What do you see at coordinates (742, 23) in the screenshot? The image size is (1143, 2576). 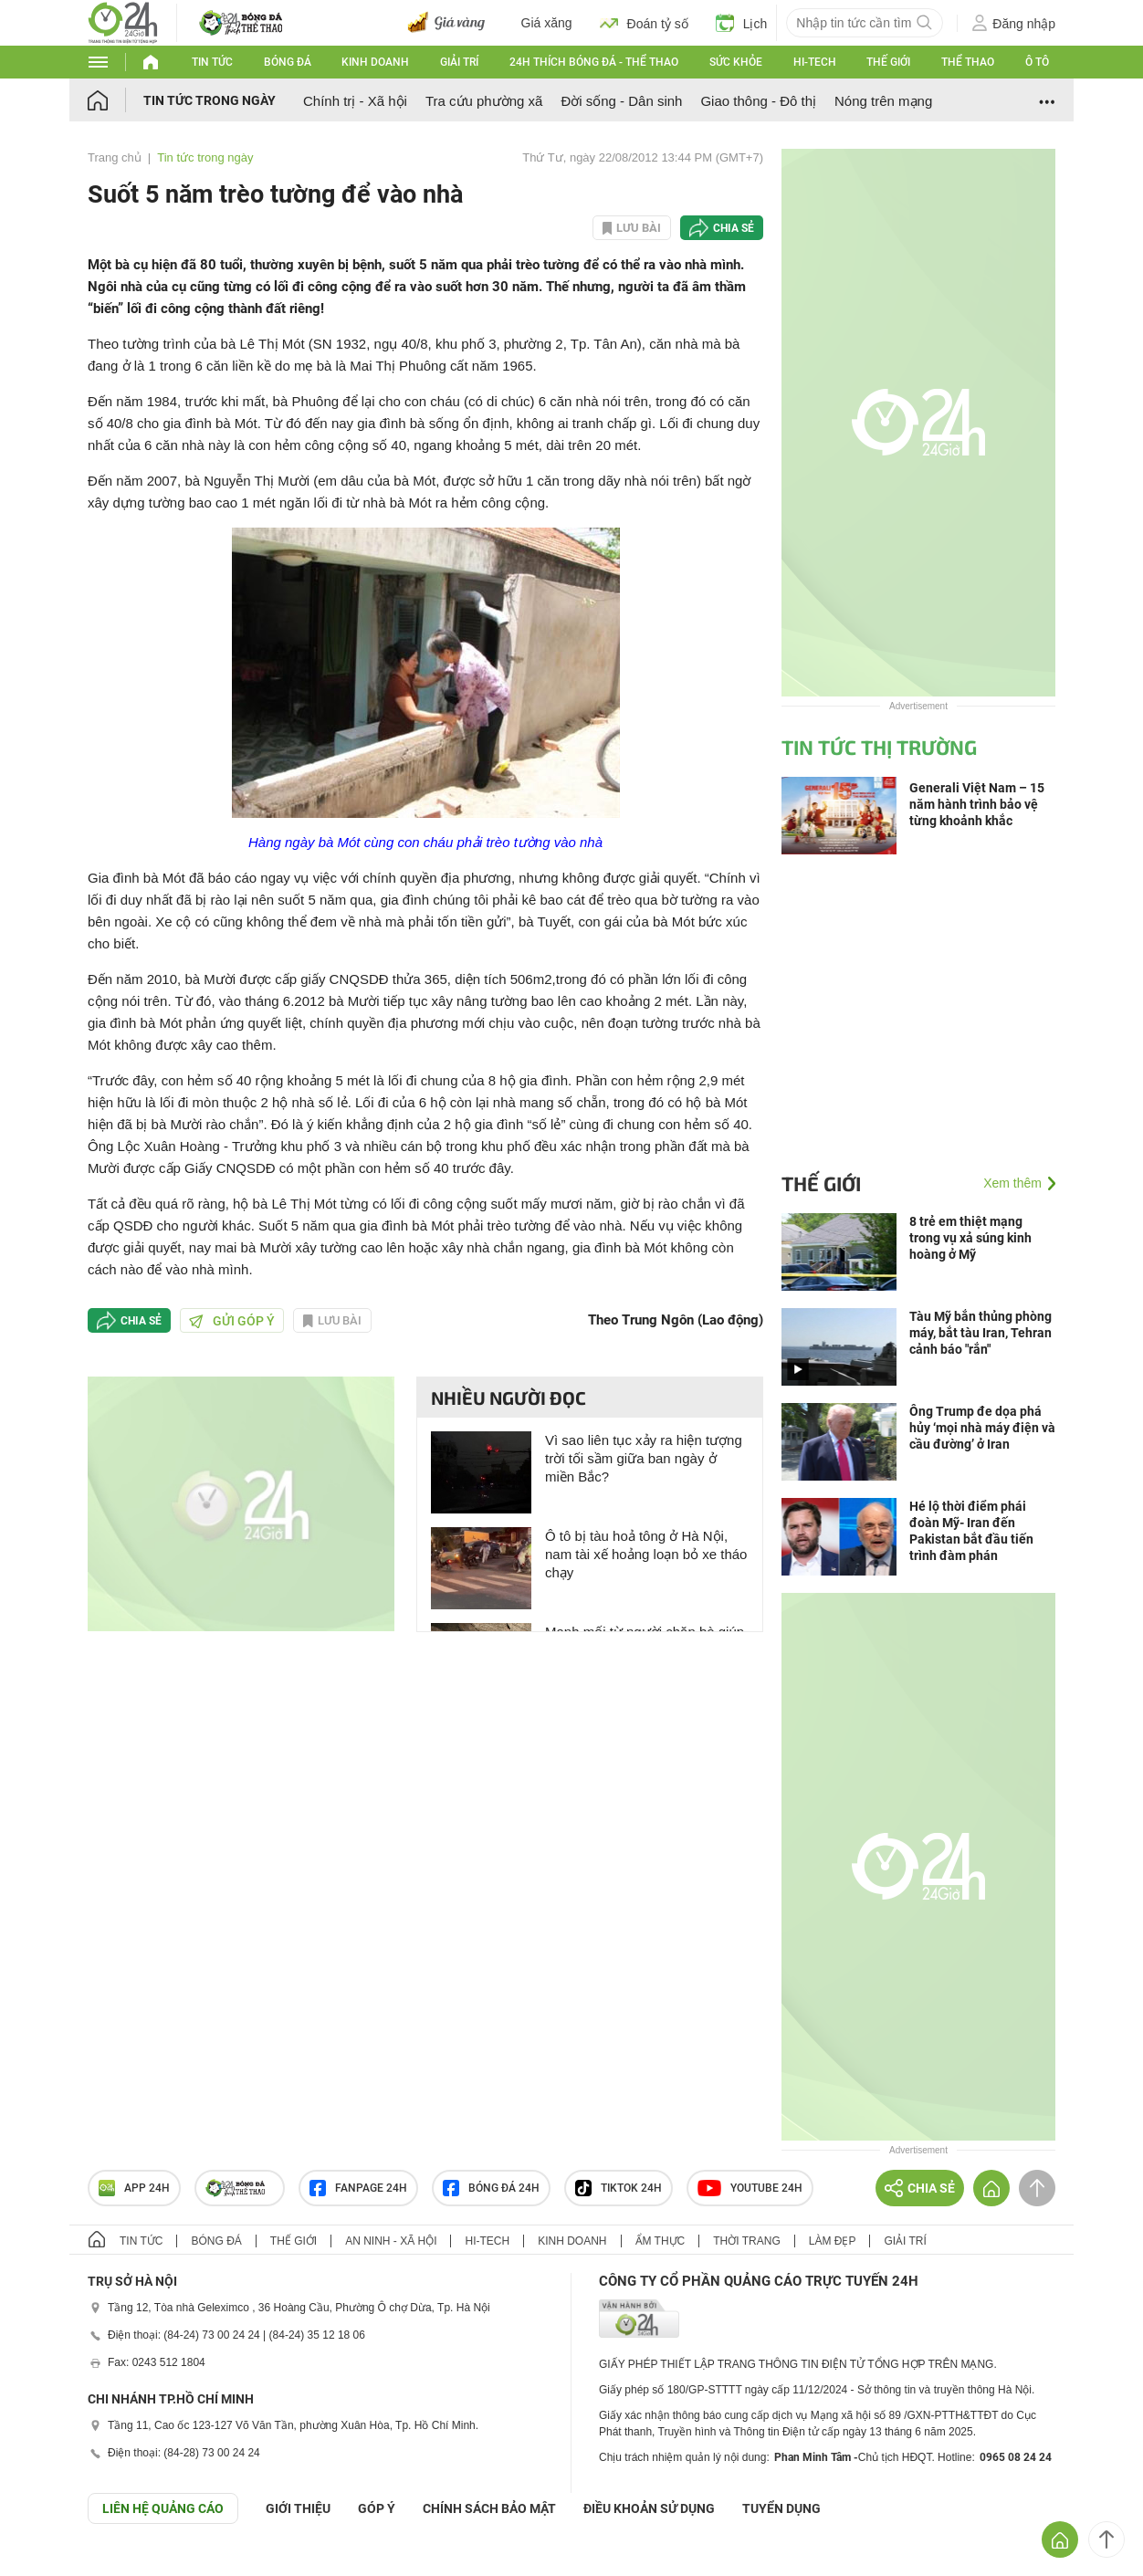 I see `Lịch` at bounding box center [742, 23].